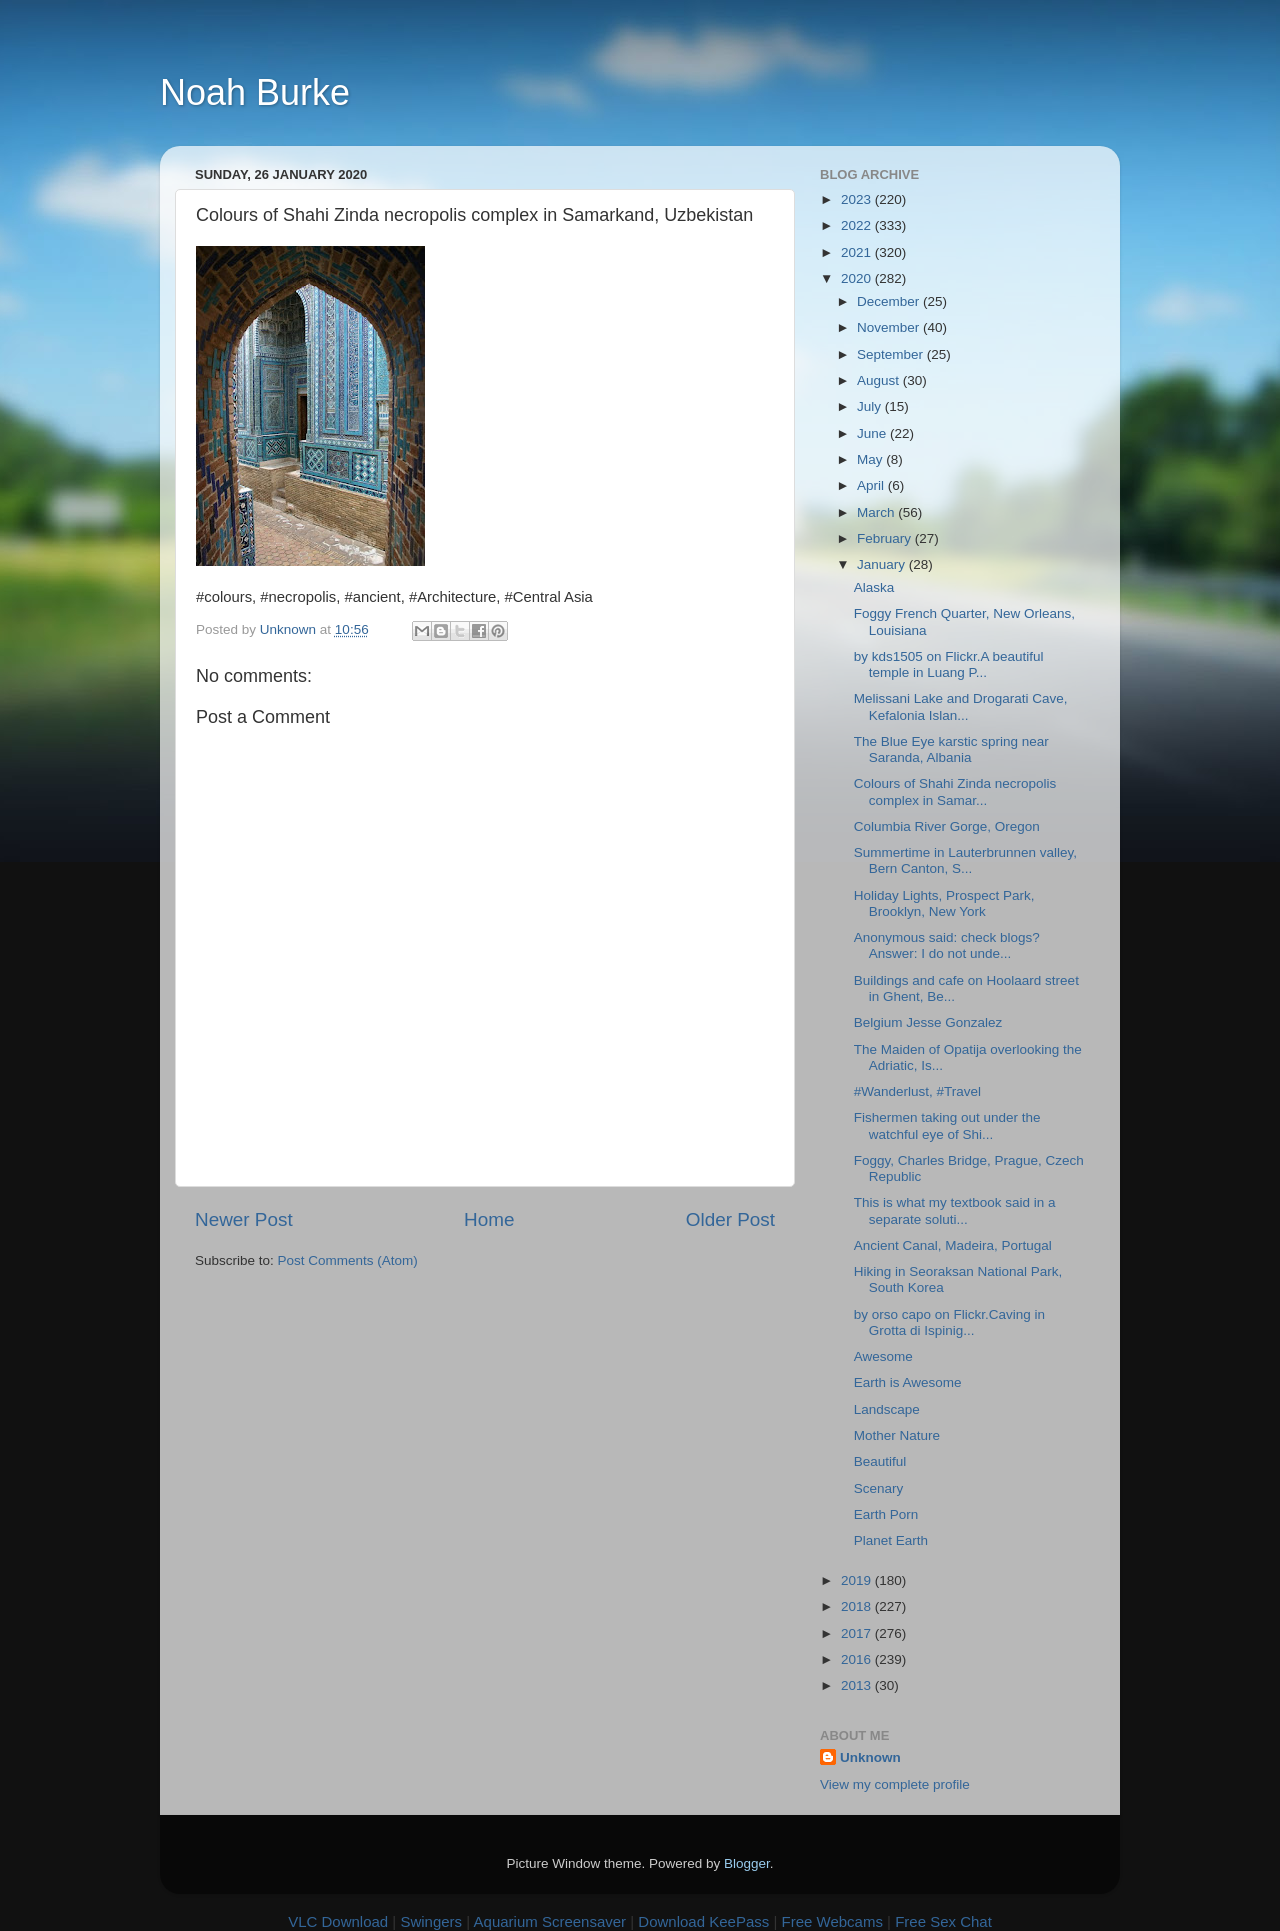 This screenshot has height=1931, width=1280. I want to click on VLC Download, so click(338, 1921).